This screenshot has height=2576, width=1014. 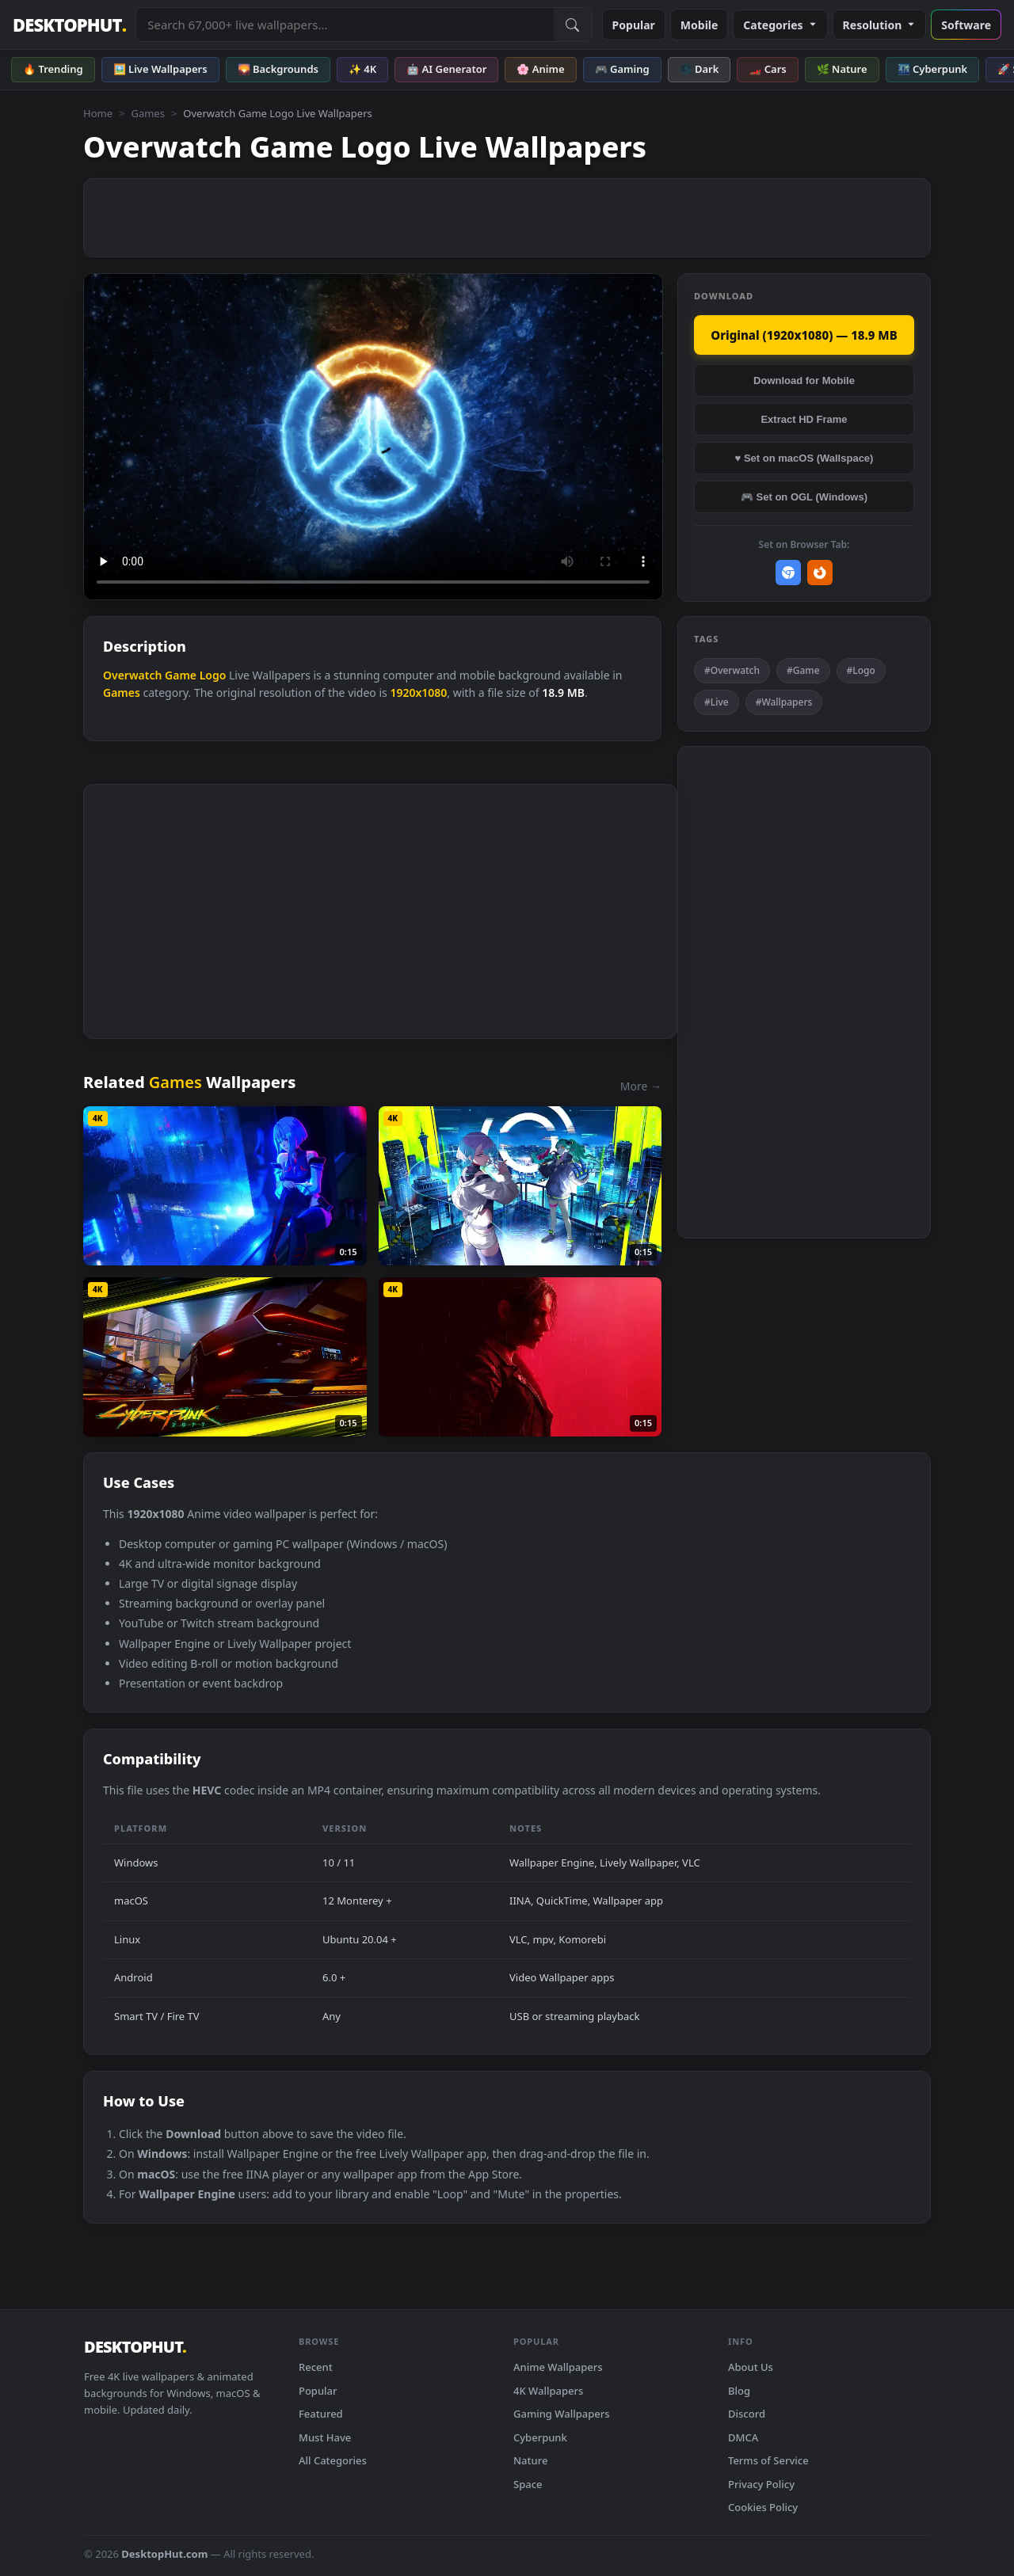 I want to click on Space, so click(x=528, y=2484).